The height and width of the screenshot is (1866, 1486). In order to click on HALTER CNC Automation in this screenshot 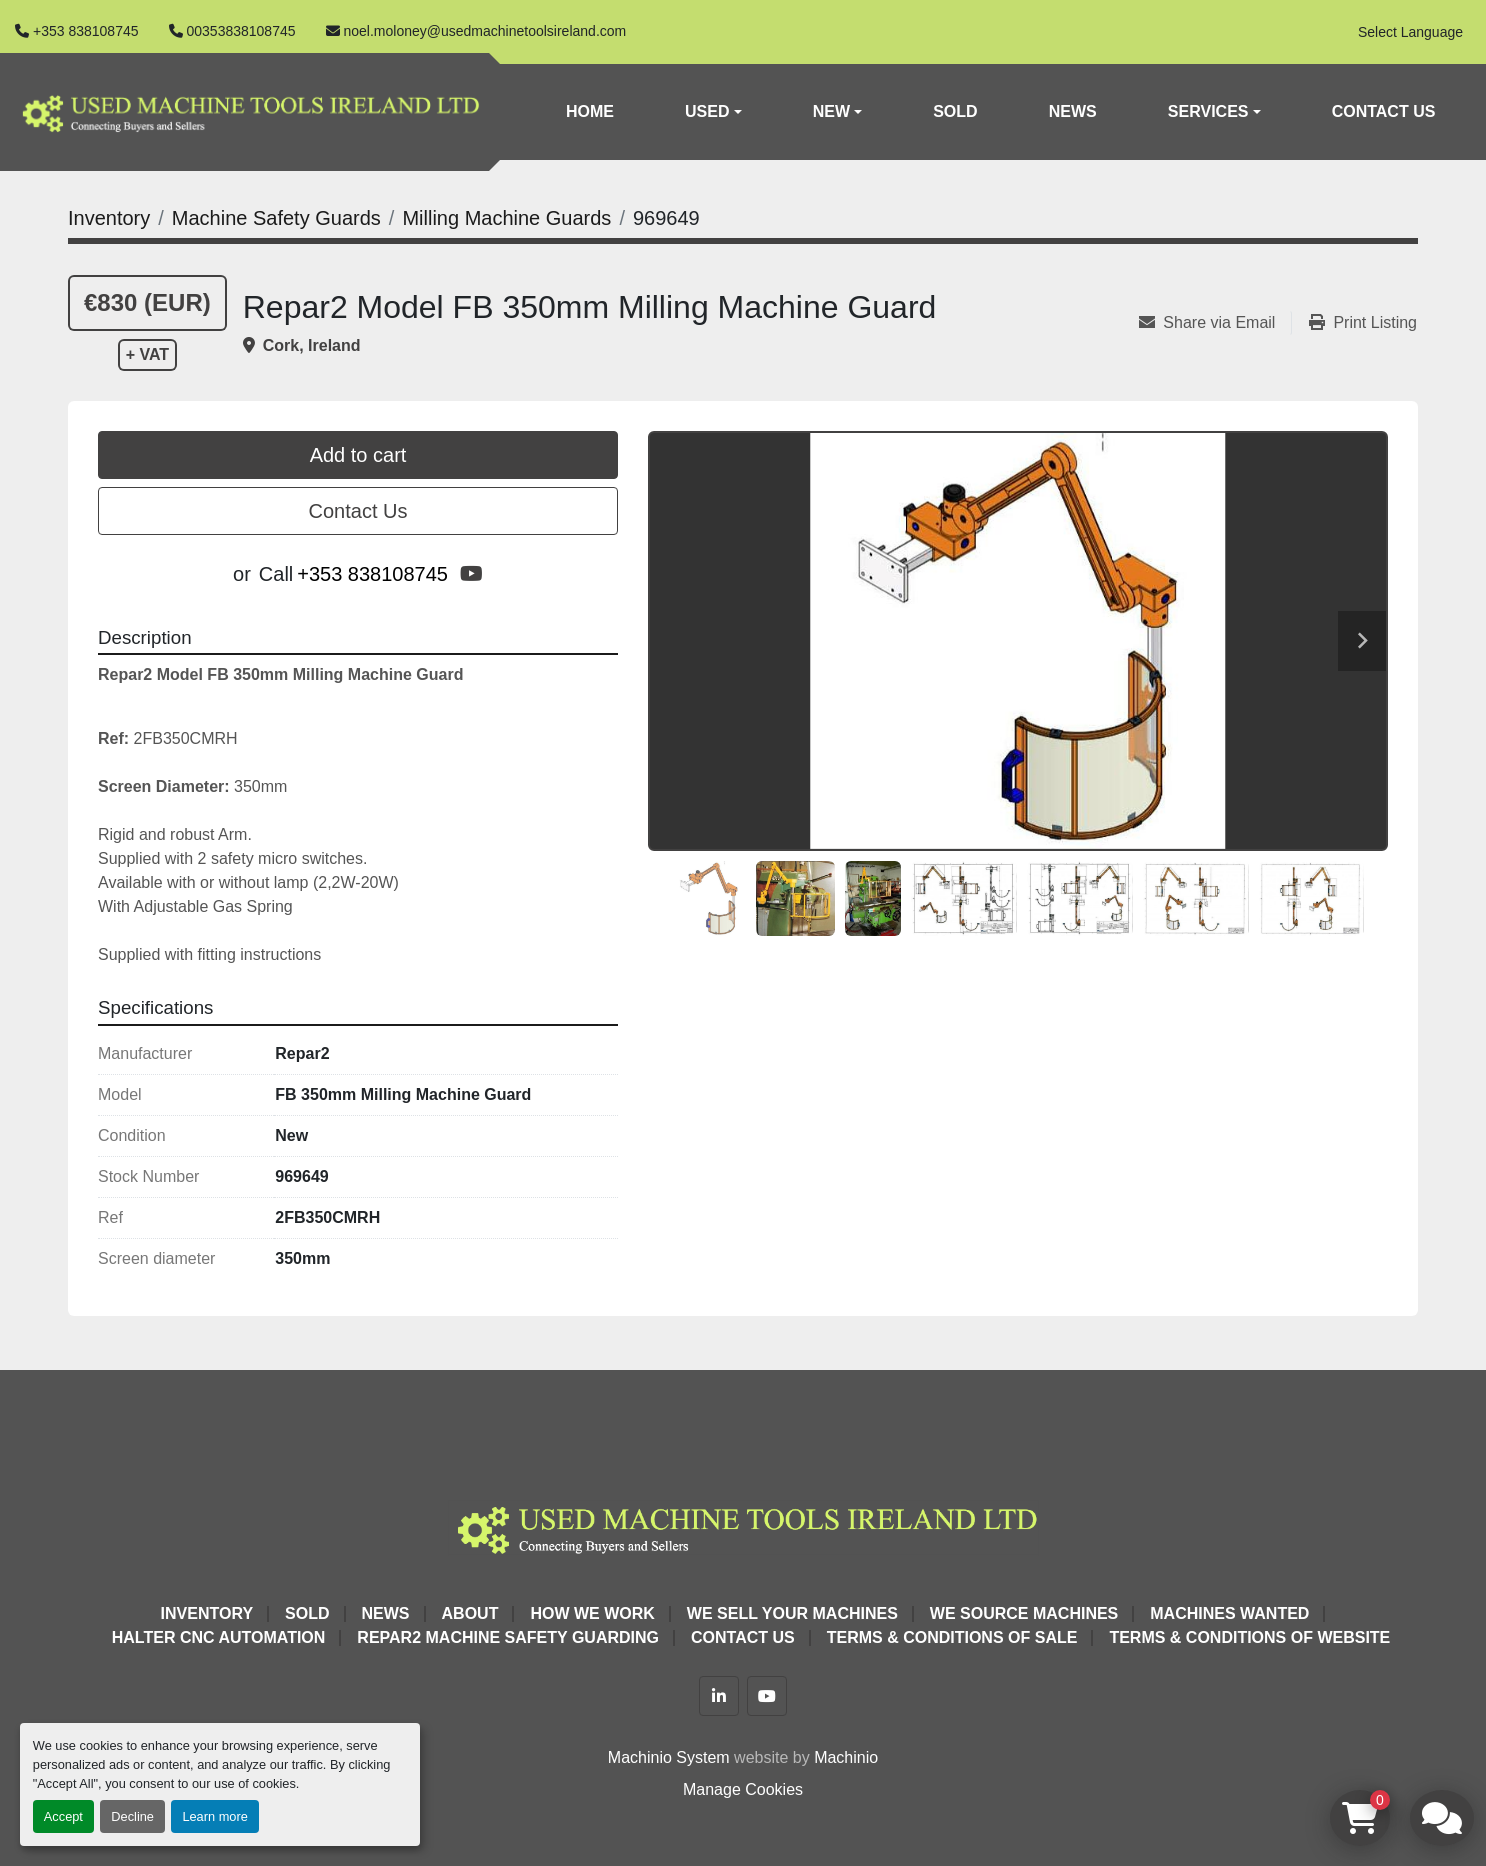, I will do `click(219, 1637)`.